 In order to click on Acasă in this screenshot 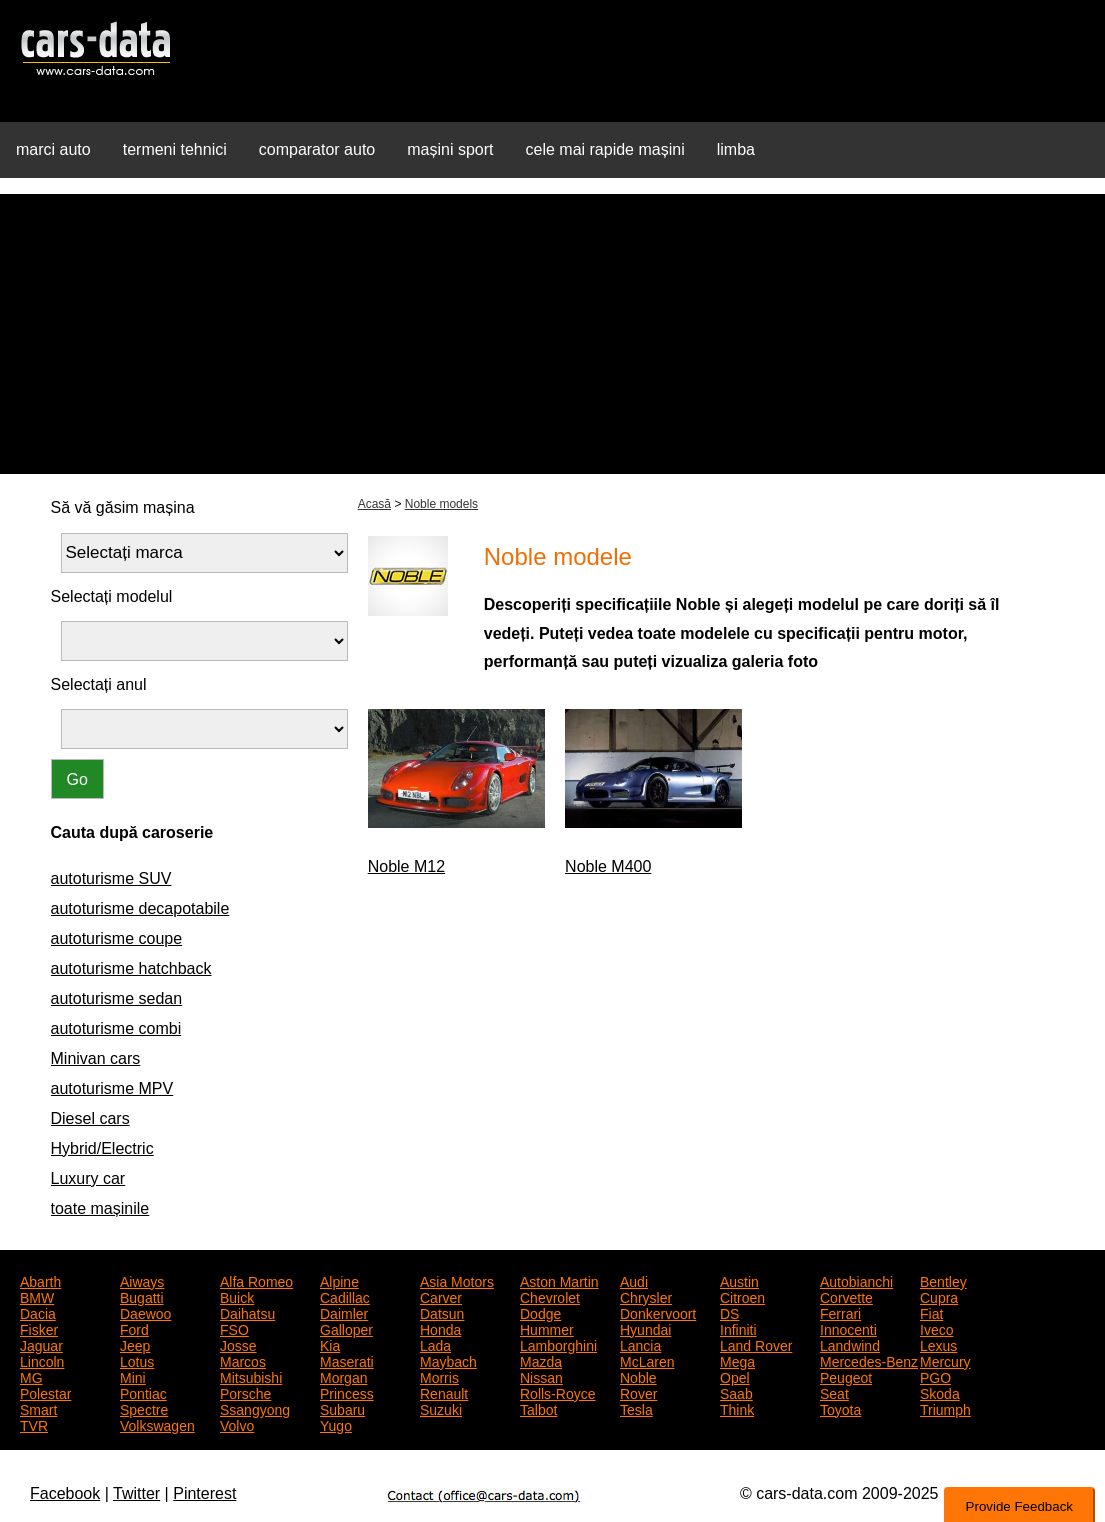, I will do `click(374, 504)`.